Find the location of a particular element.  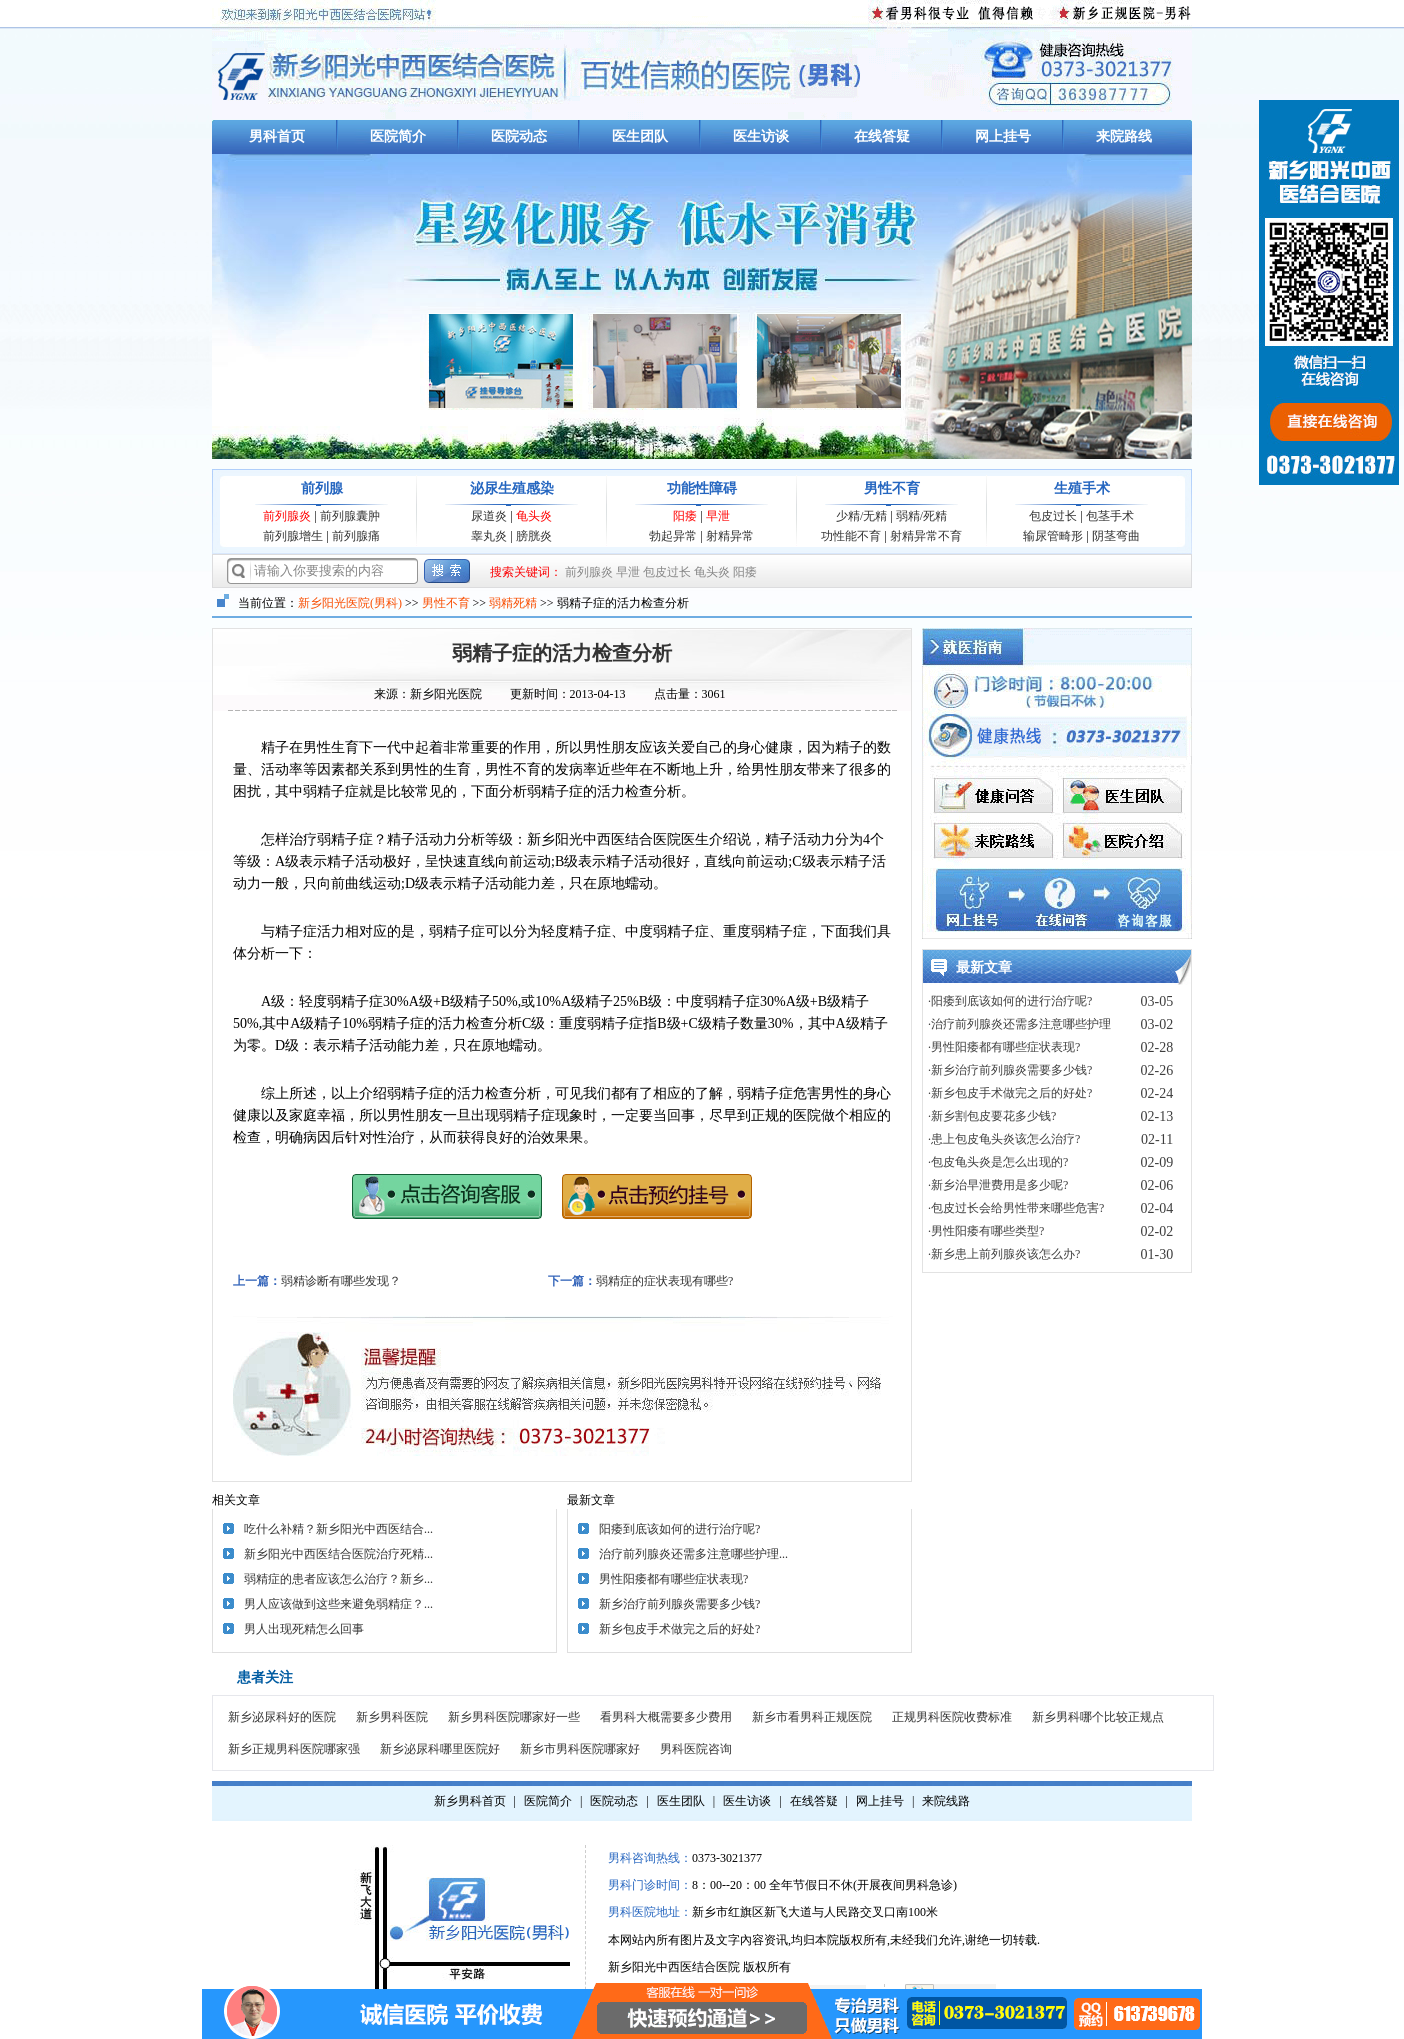

阳痿 is located at coordinates (685, 516).